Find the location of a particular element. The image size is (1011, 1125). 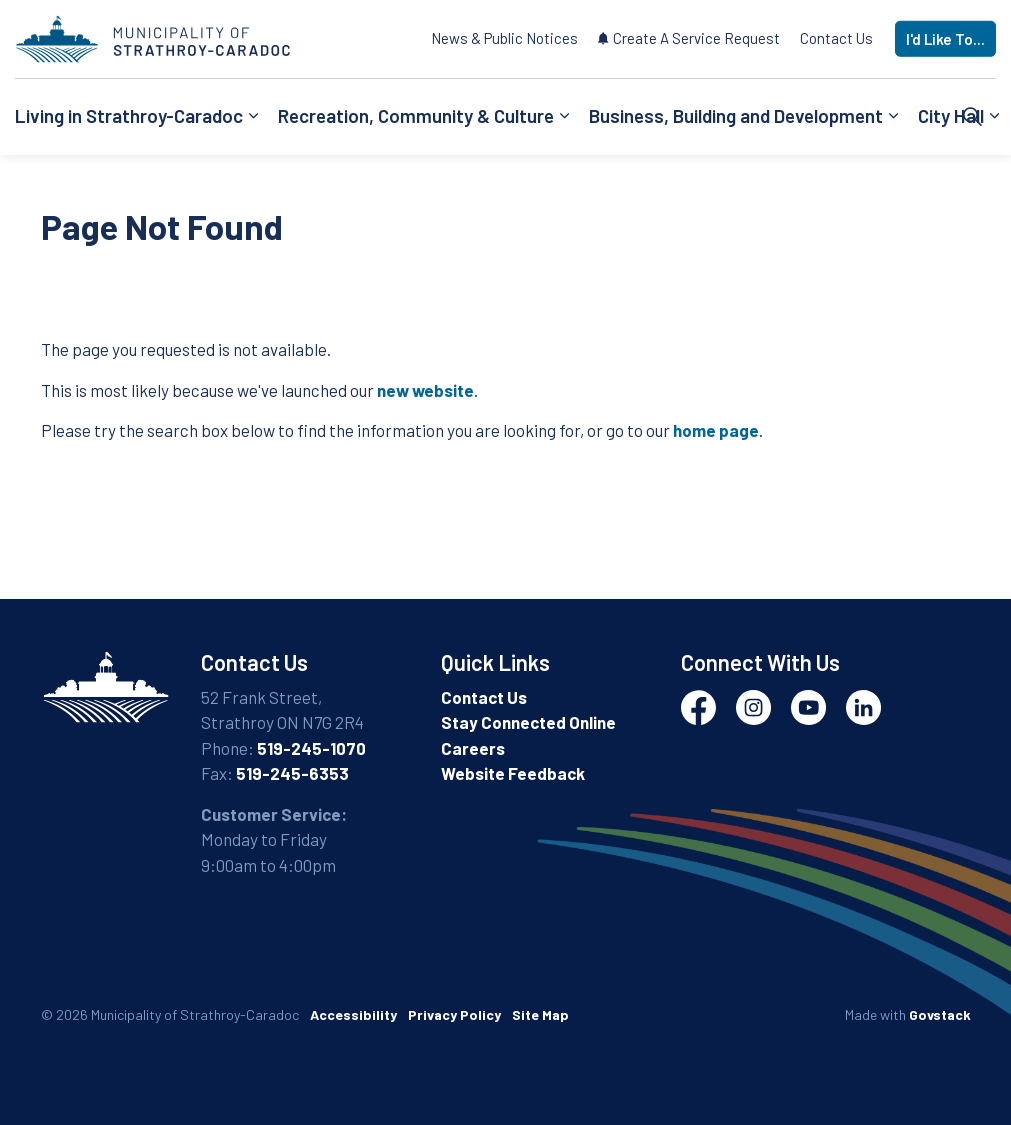

519-245-6353 is located at coordinates (292, 773).